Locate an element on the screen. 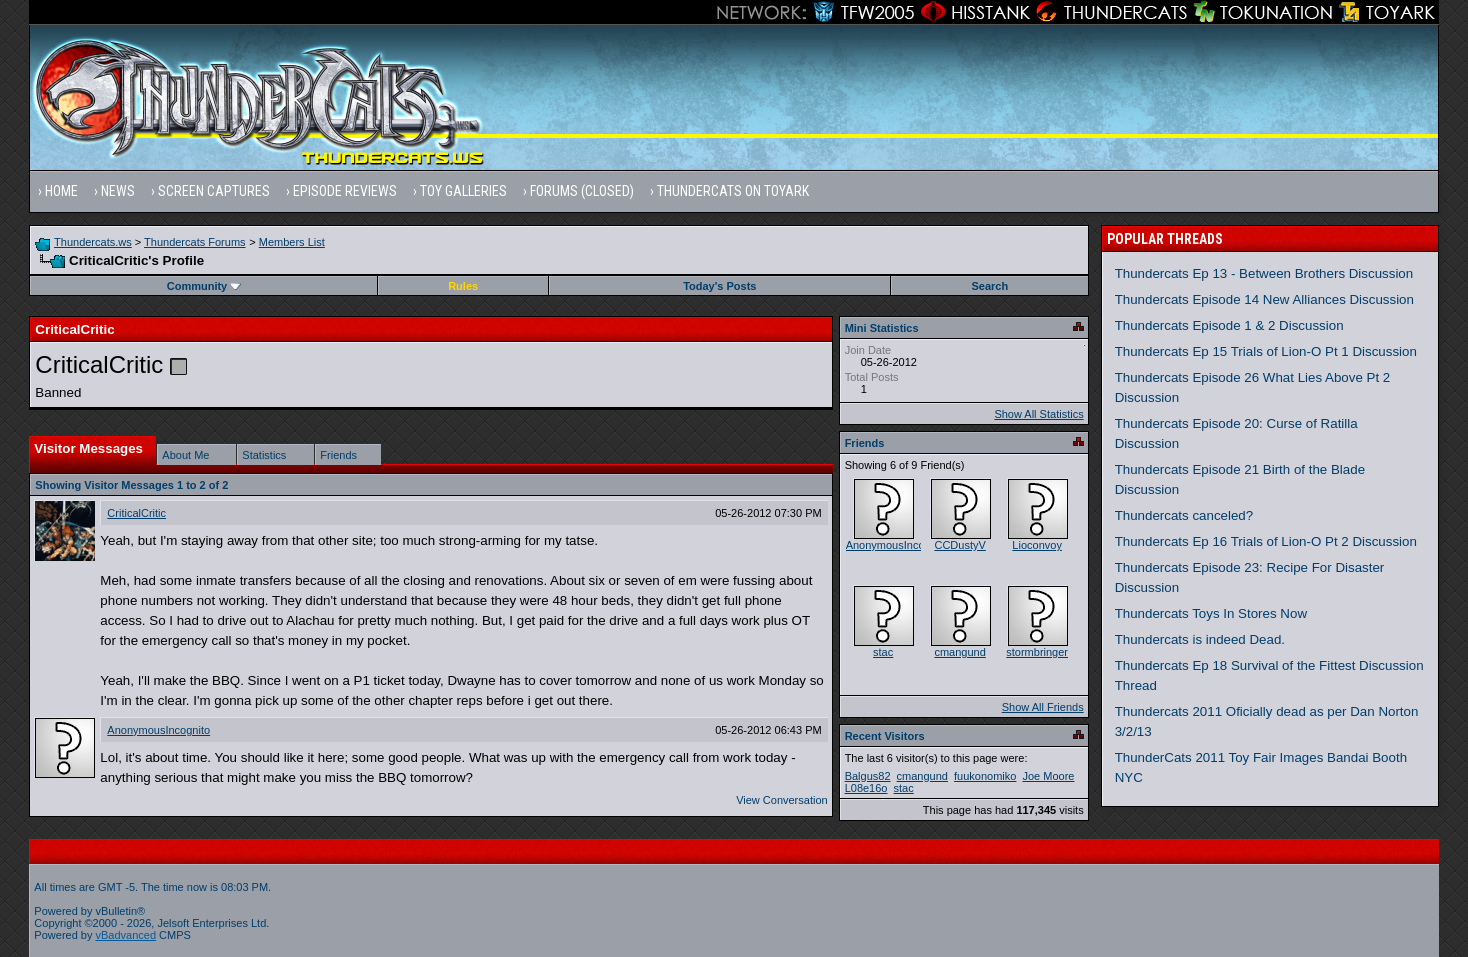 Image resolution: width=1468 pixels, height=957 pixels. Thundercats Ep 15 Trials of Lion-O Pt 1 Discussion is located at coordinates (1266, 351).